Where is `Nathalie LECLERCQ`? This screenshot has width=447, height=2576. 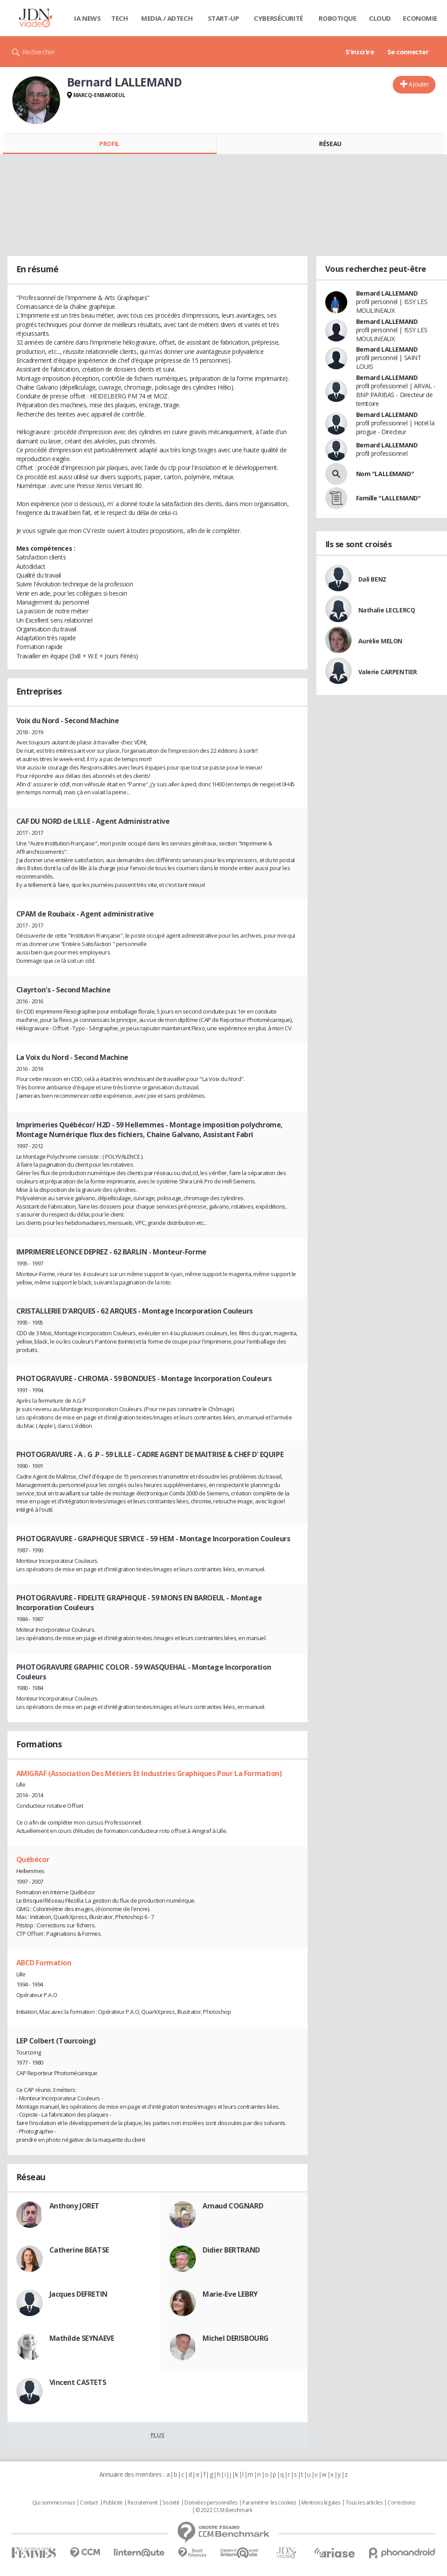
Nathalie LECLERCQ is located at coordinates (386, 610).